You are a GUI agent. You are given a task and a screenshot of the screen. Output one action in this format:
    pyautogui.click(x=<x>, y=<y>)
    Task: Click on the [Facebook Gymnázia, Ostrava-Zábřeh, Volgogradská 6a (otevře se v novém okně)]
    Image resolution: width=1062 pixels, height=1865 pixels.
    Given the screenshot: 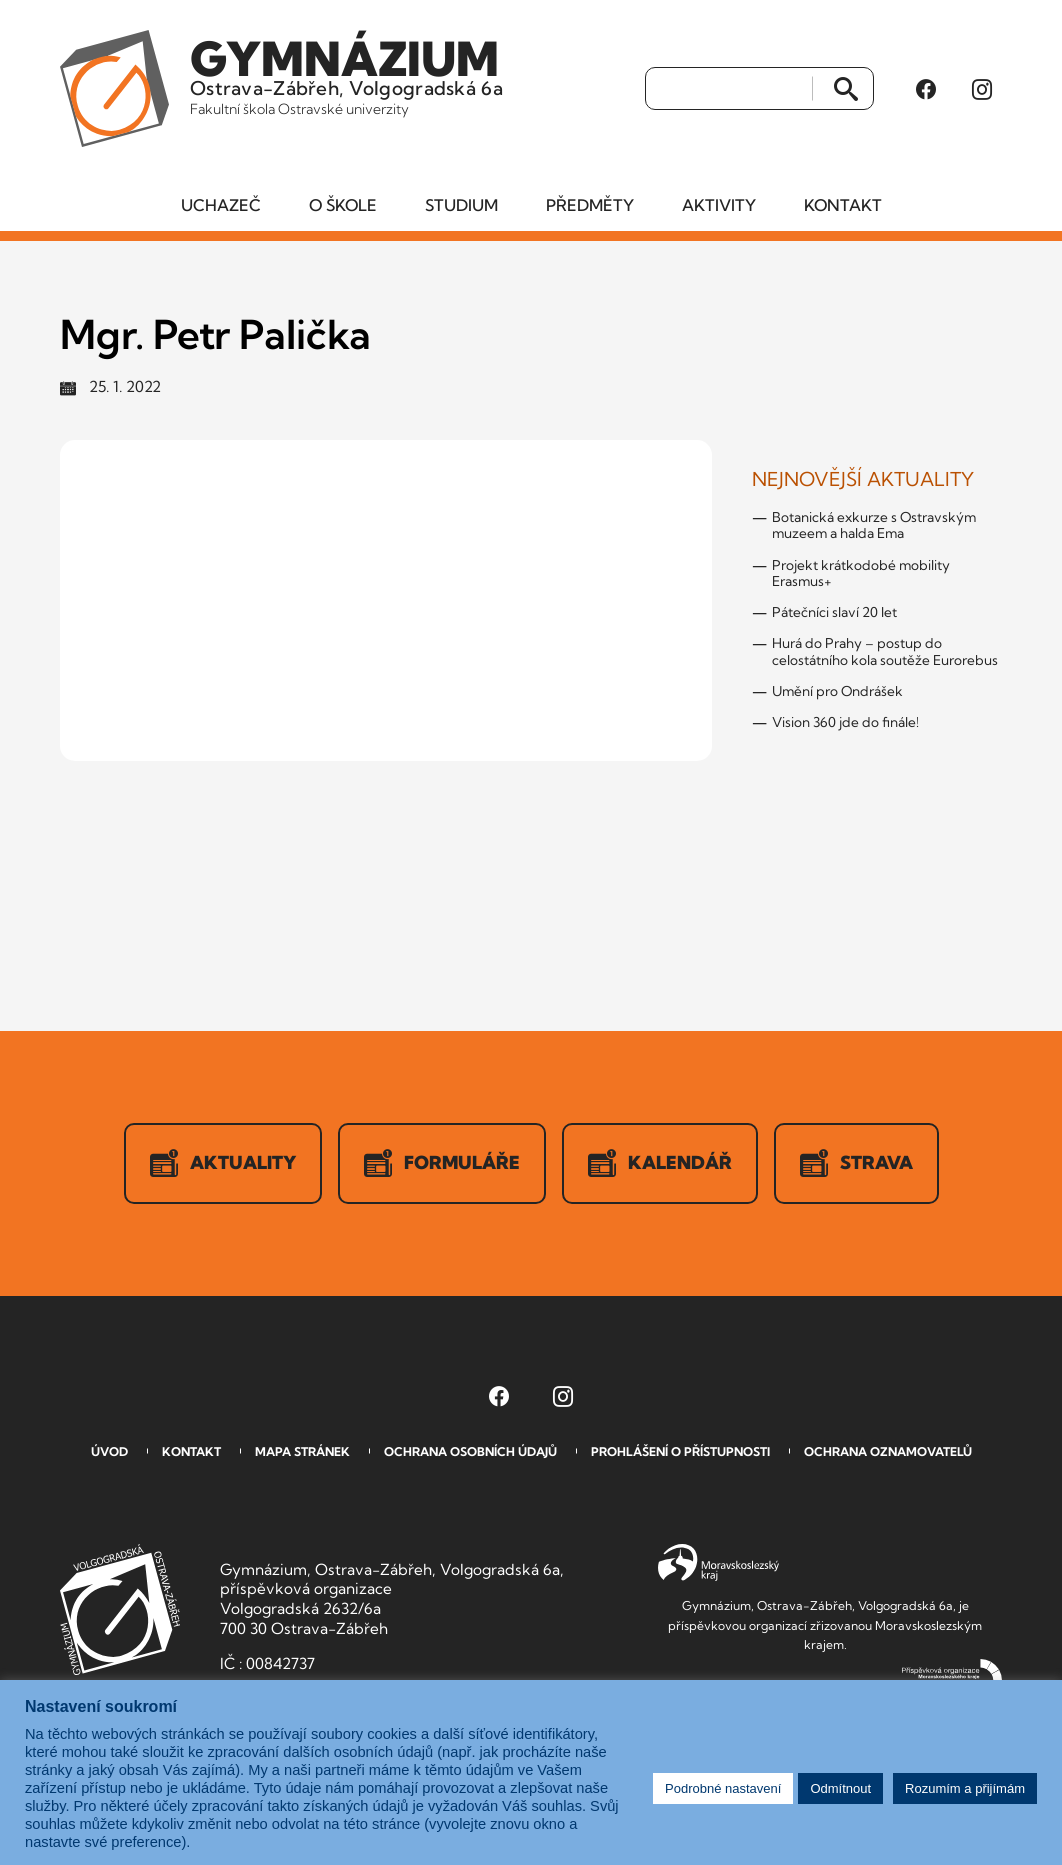 What is the action you would take?
    pyautogui.click(x=926, y=89)
    